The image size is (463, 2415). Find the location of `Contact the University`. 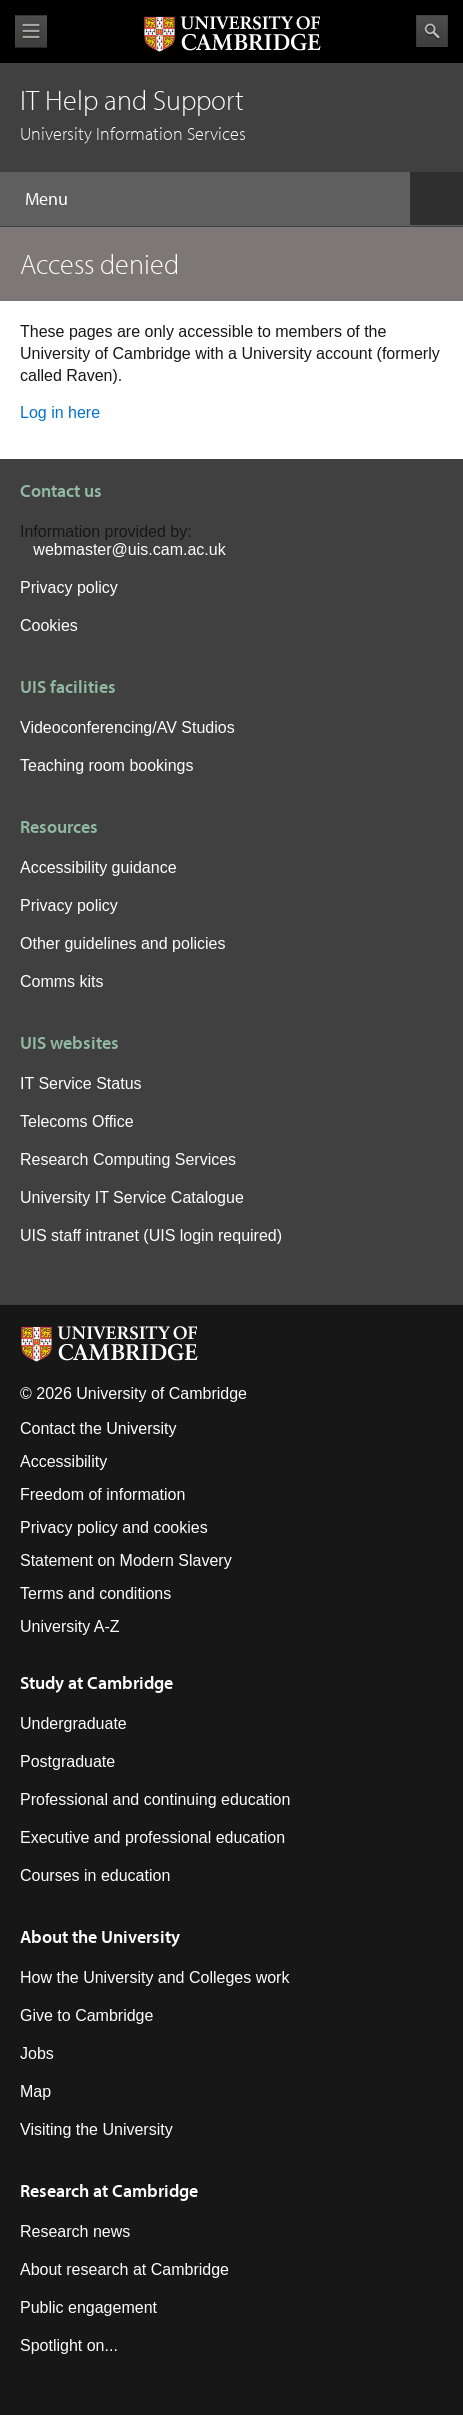

Contact the University is located at coordinates (98, 1428).